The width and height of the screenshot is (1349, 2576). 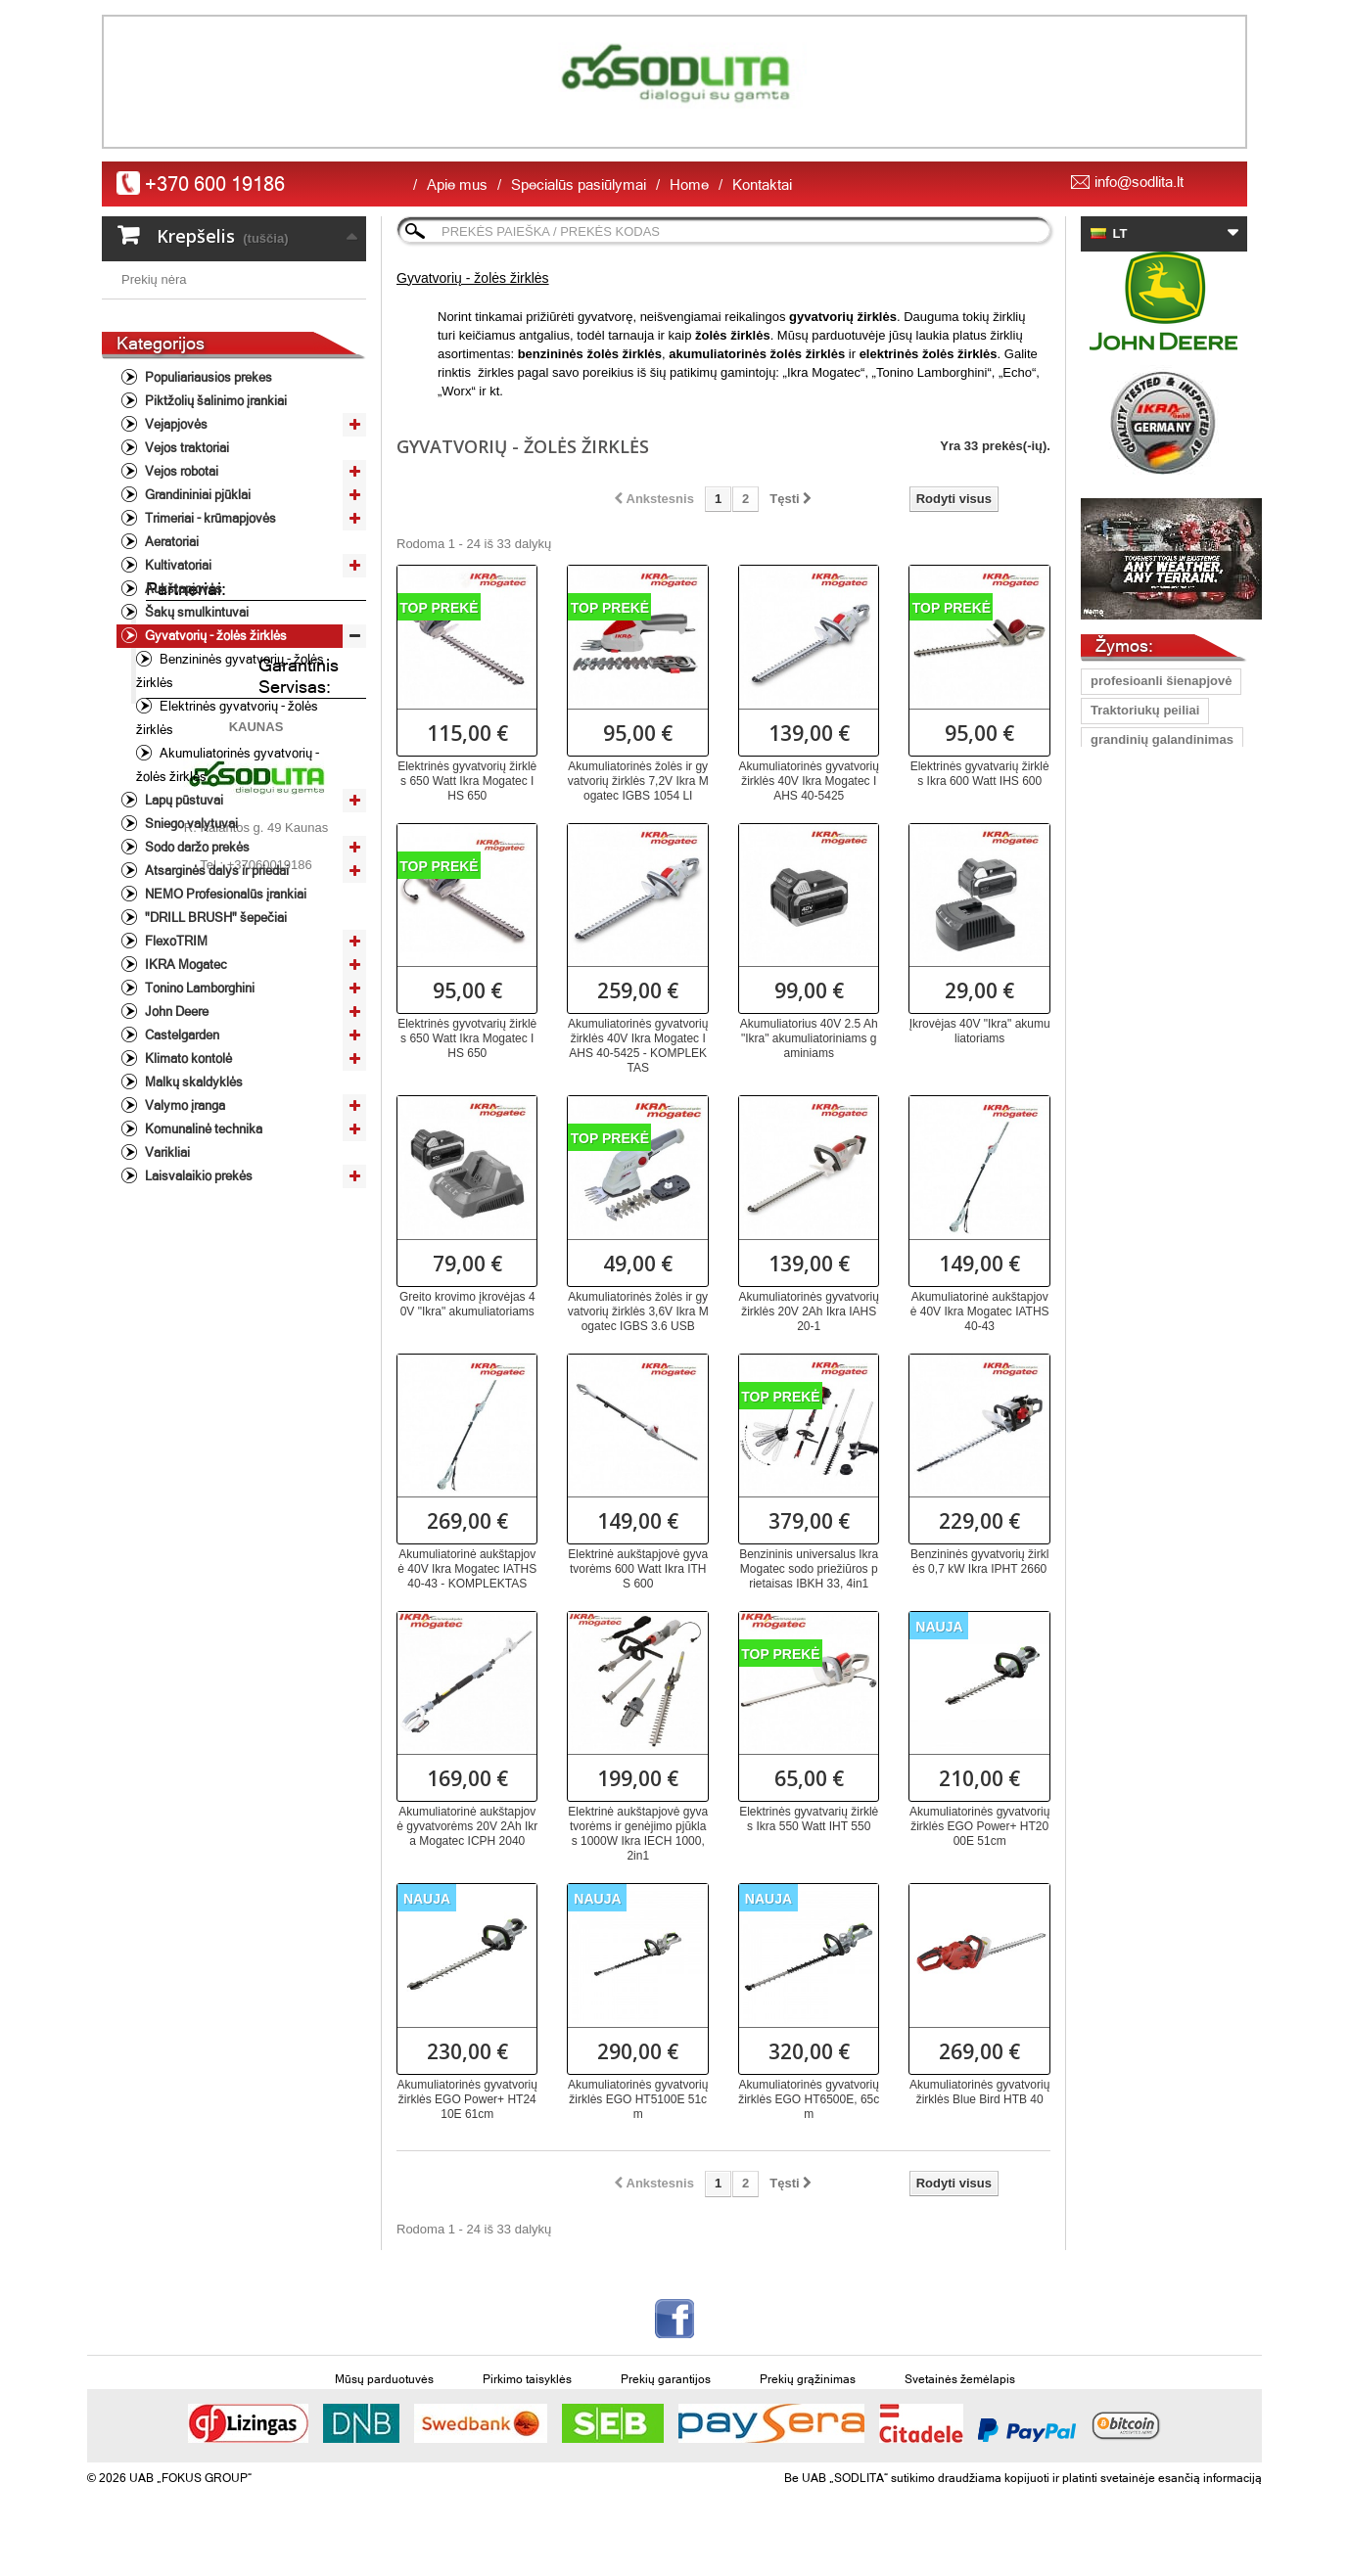 What do you see at coordinates (808, 2099) in the screenshot?
I see `Akumuliatorinės gyvatvorių žirklės EGO HT6500E, 65cm` at bounding box center [808, 2099].